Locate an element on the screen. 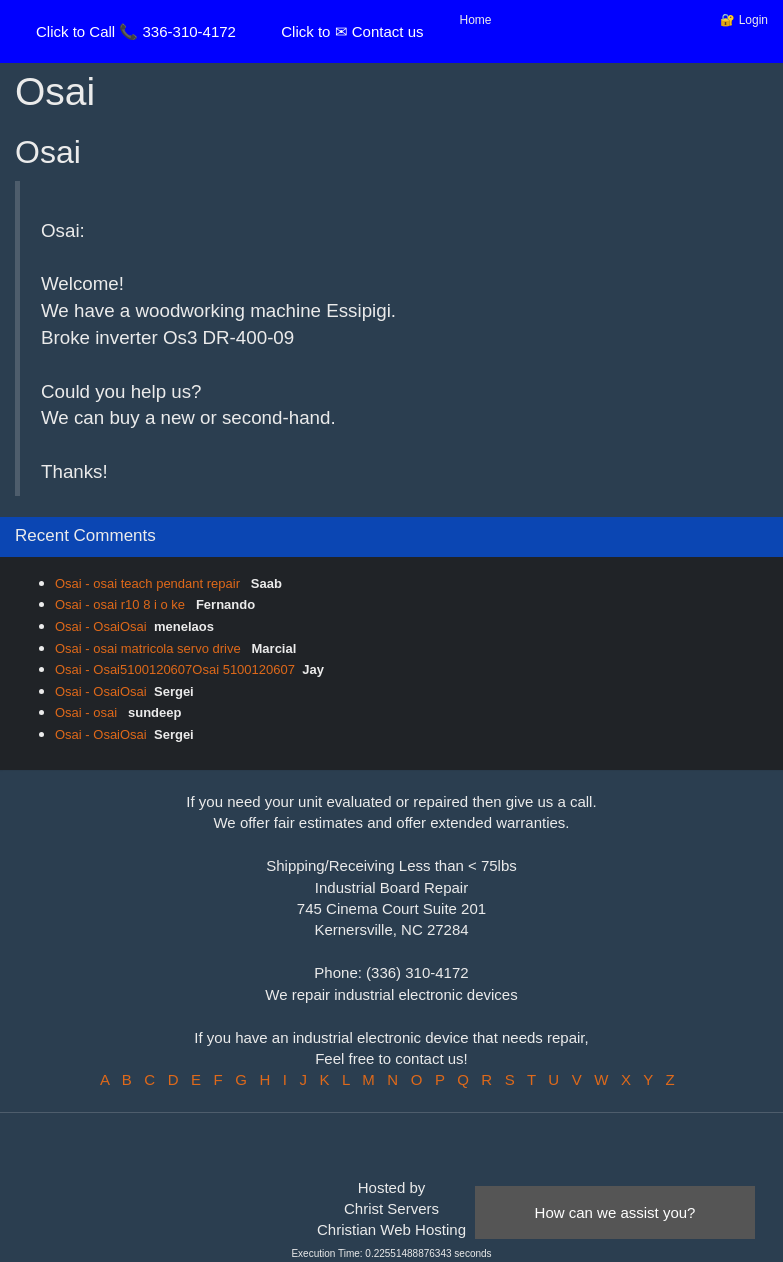 The height and width of the screenshot is (1262, 783). Click to Call 📞 336-310-4172 is located at coordinates (136, 31).